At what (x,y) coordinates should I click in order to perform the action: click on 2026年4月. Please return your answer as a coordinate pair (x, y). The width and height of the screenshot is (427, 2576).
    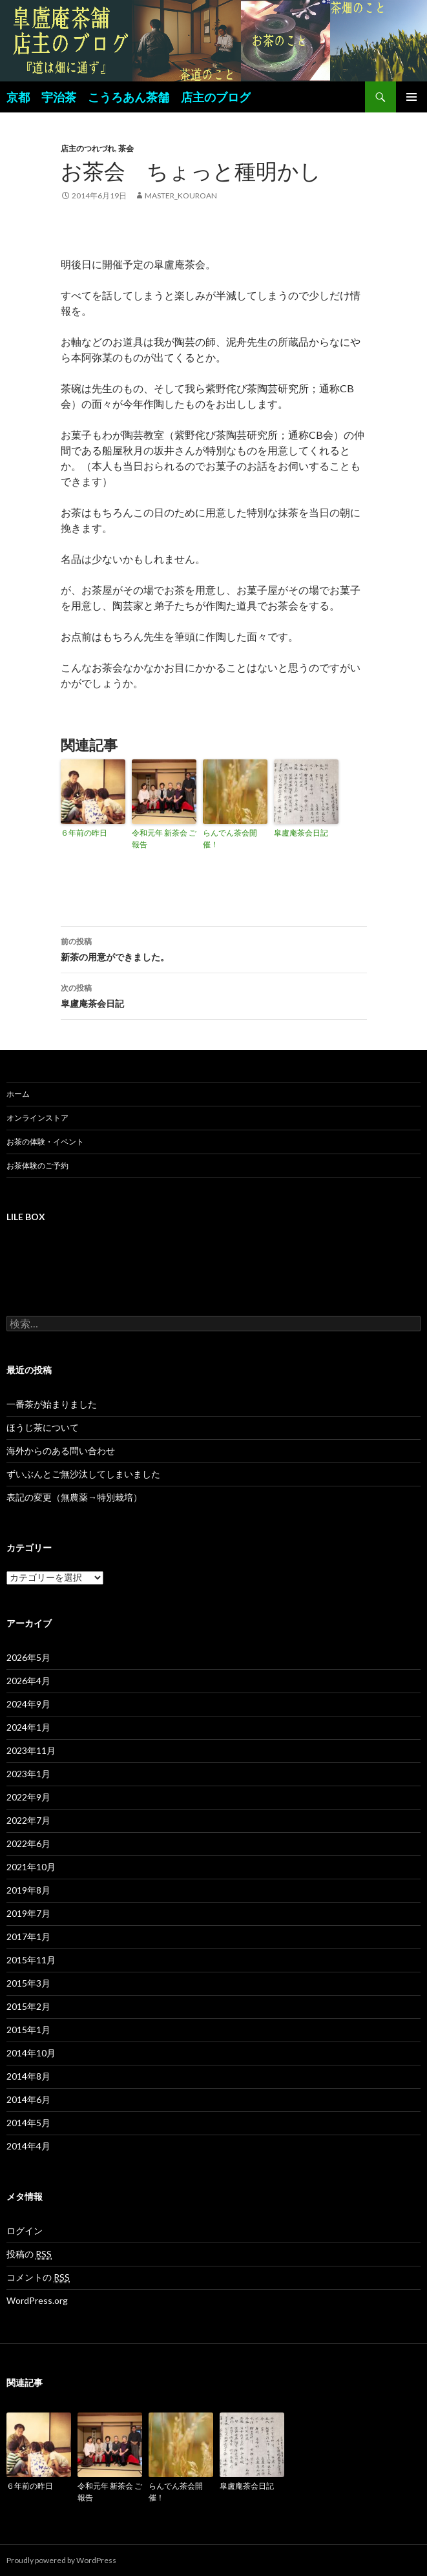
    Looking at the image, I should click on (28, 1680).